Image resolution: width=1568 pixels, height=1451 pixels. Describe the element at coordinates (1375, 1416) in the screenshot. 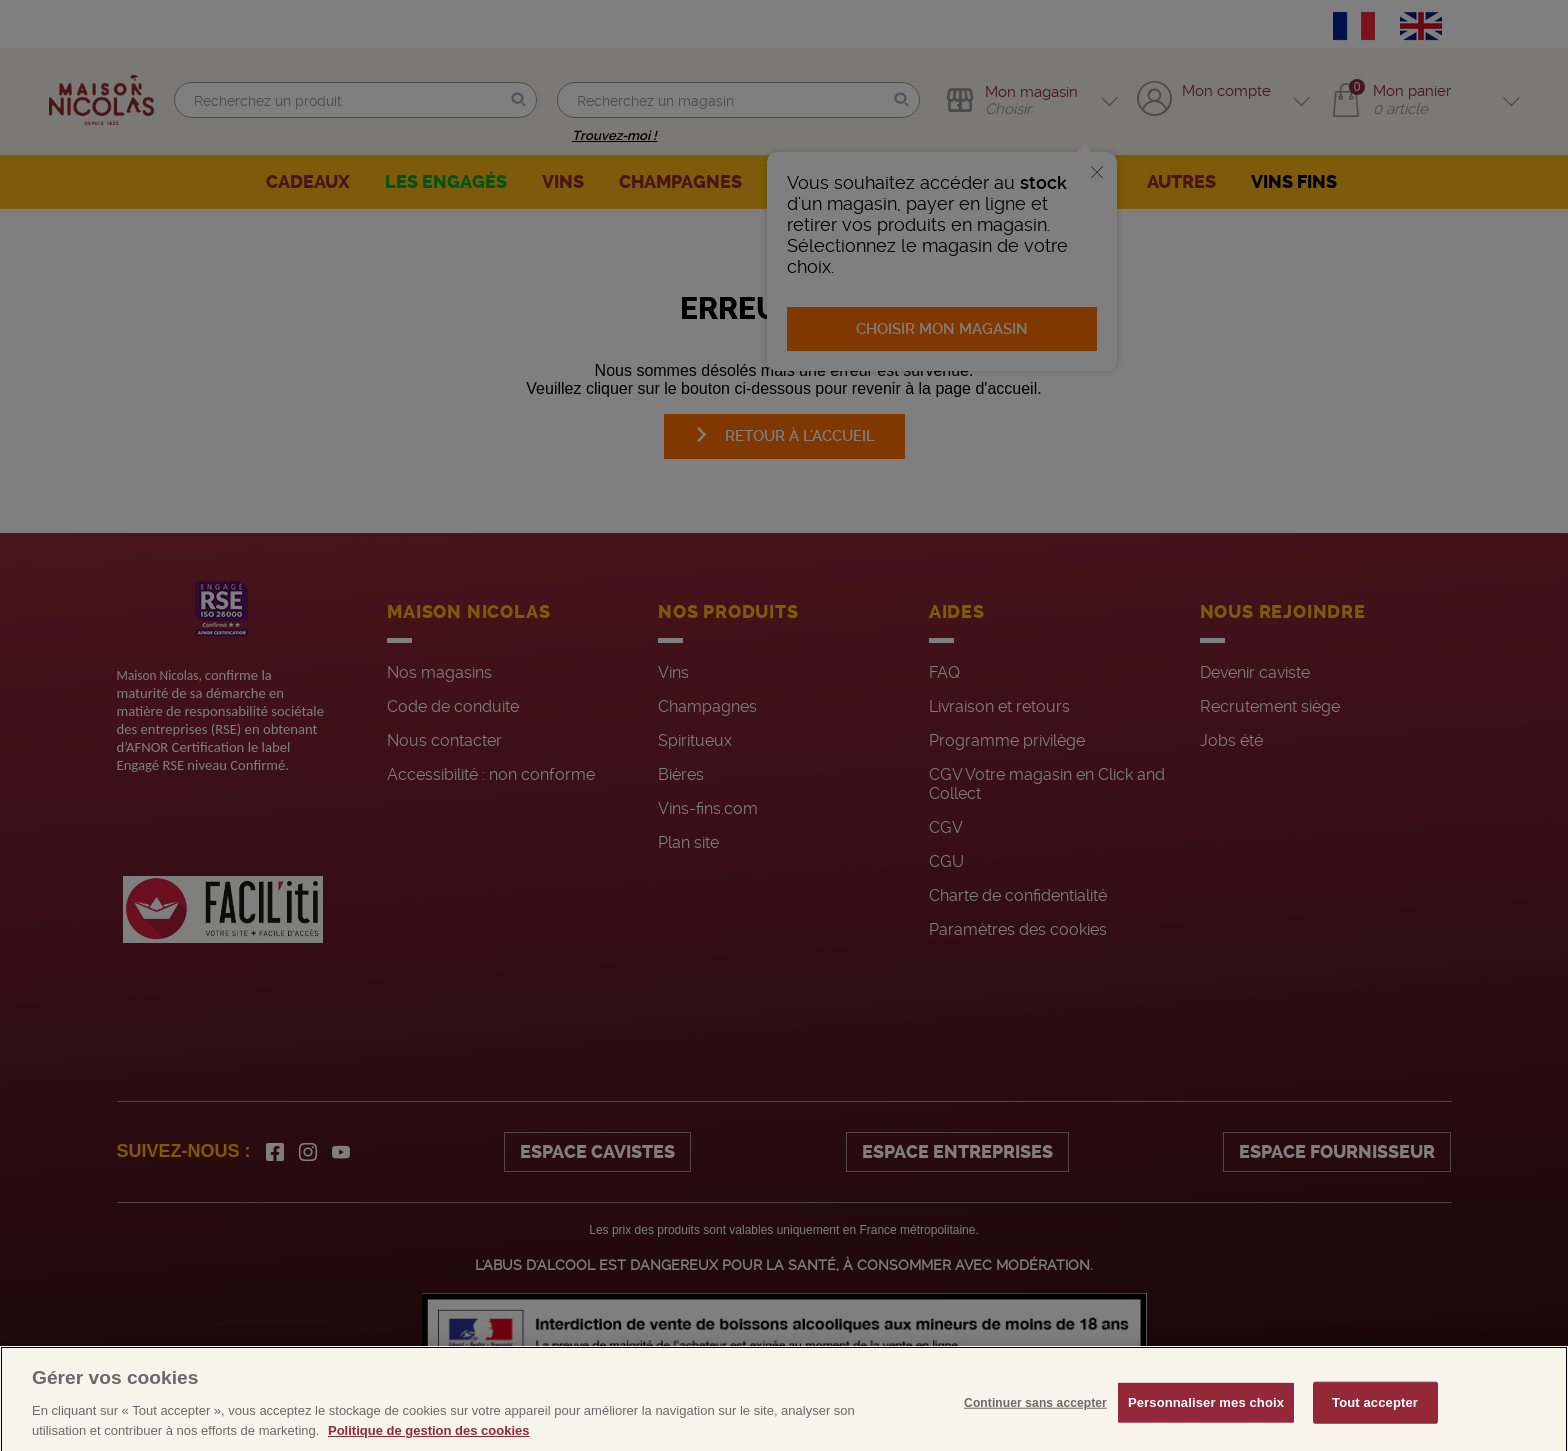

I see `Tout accepter` at that location.